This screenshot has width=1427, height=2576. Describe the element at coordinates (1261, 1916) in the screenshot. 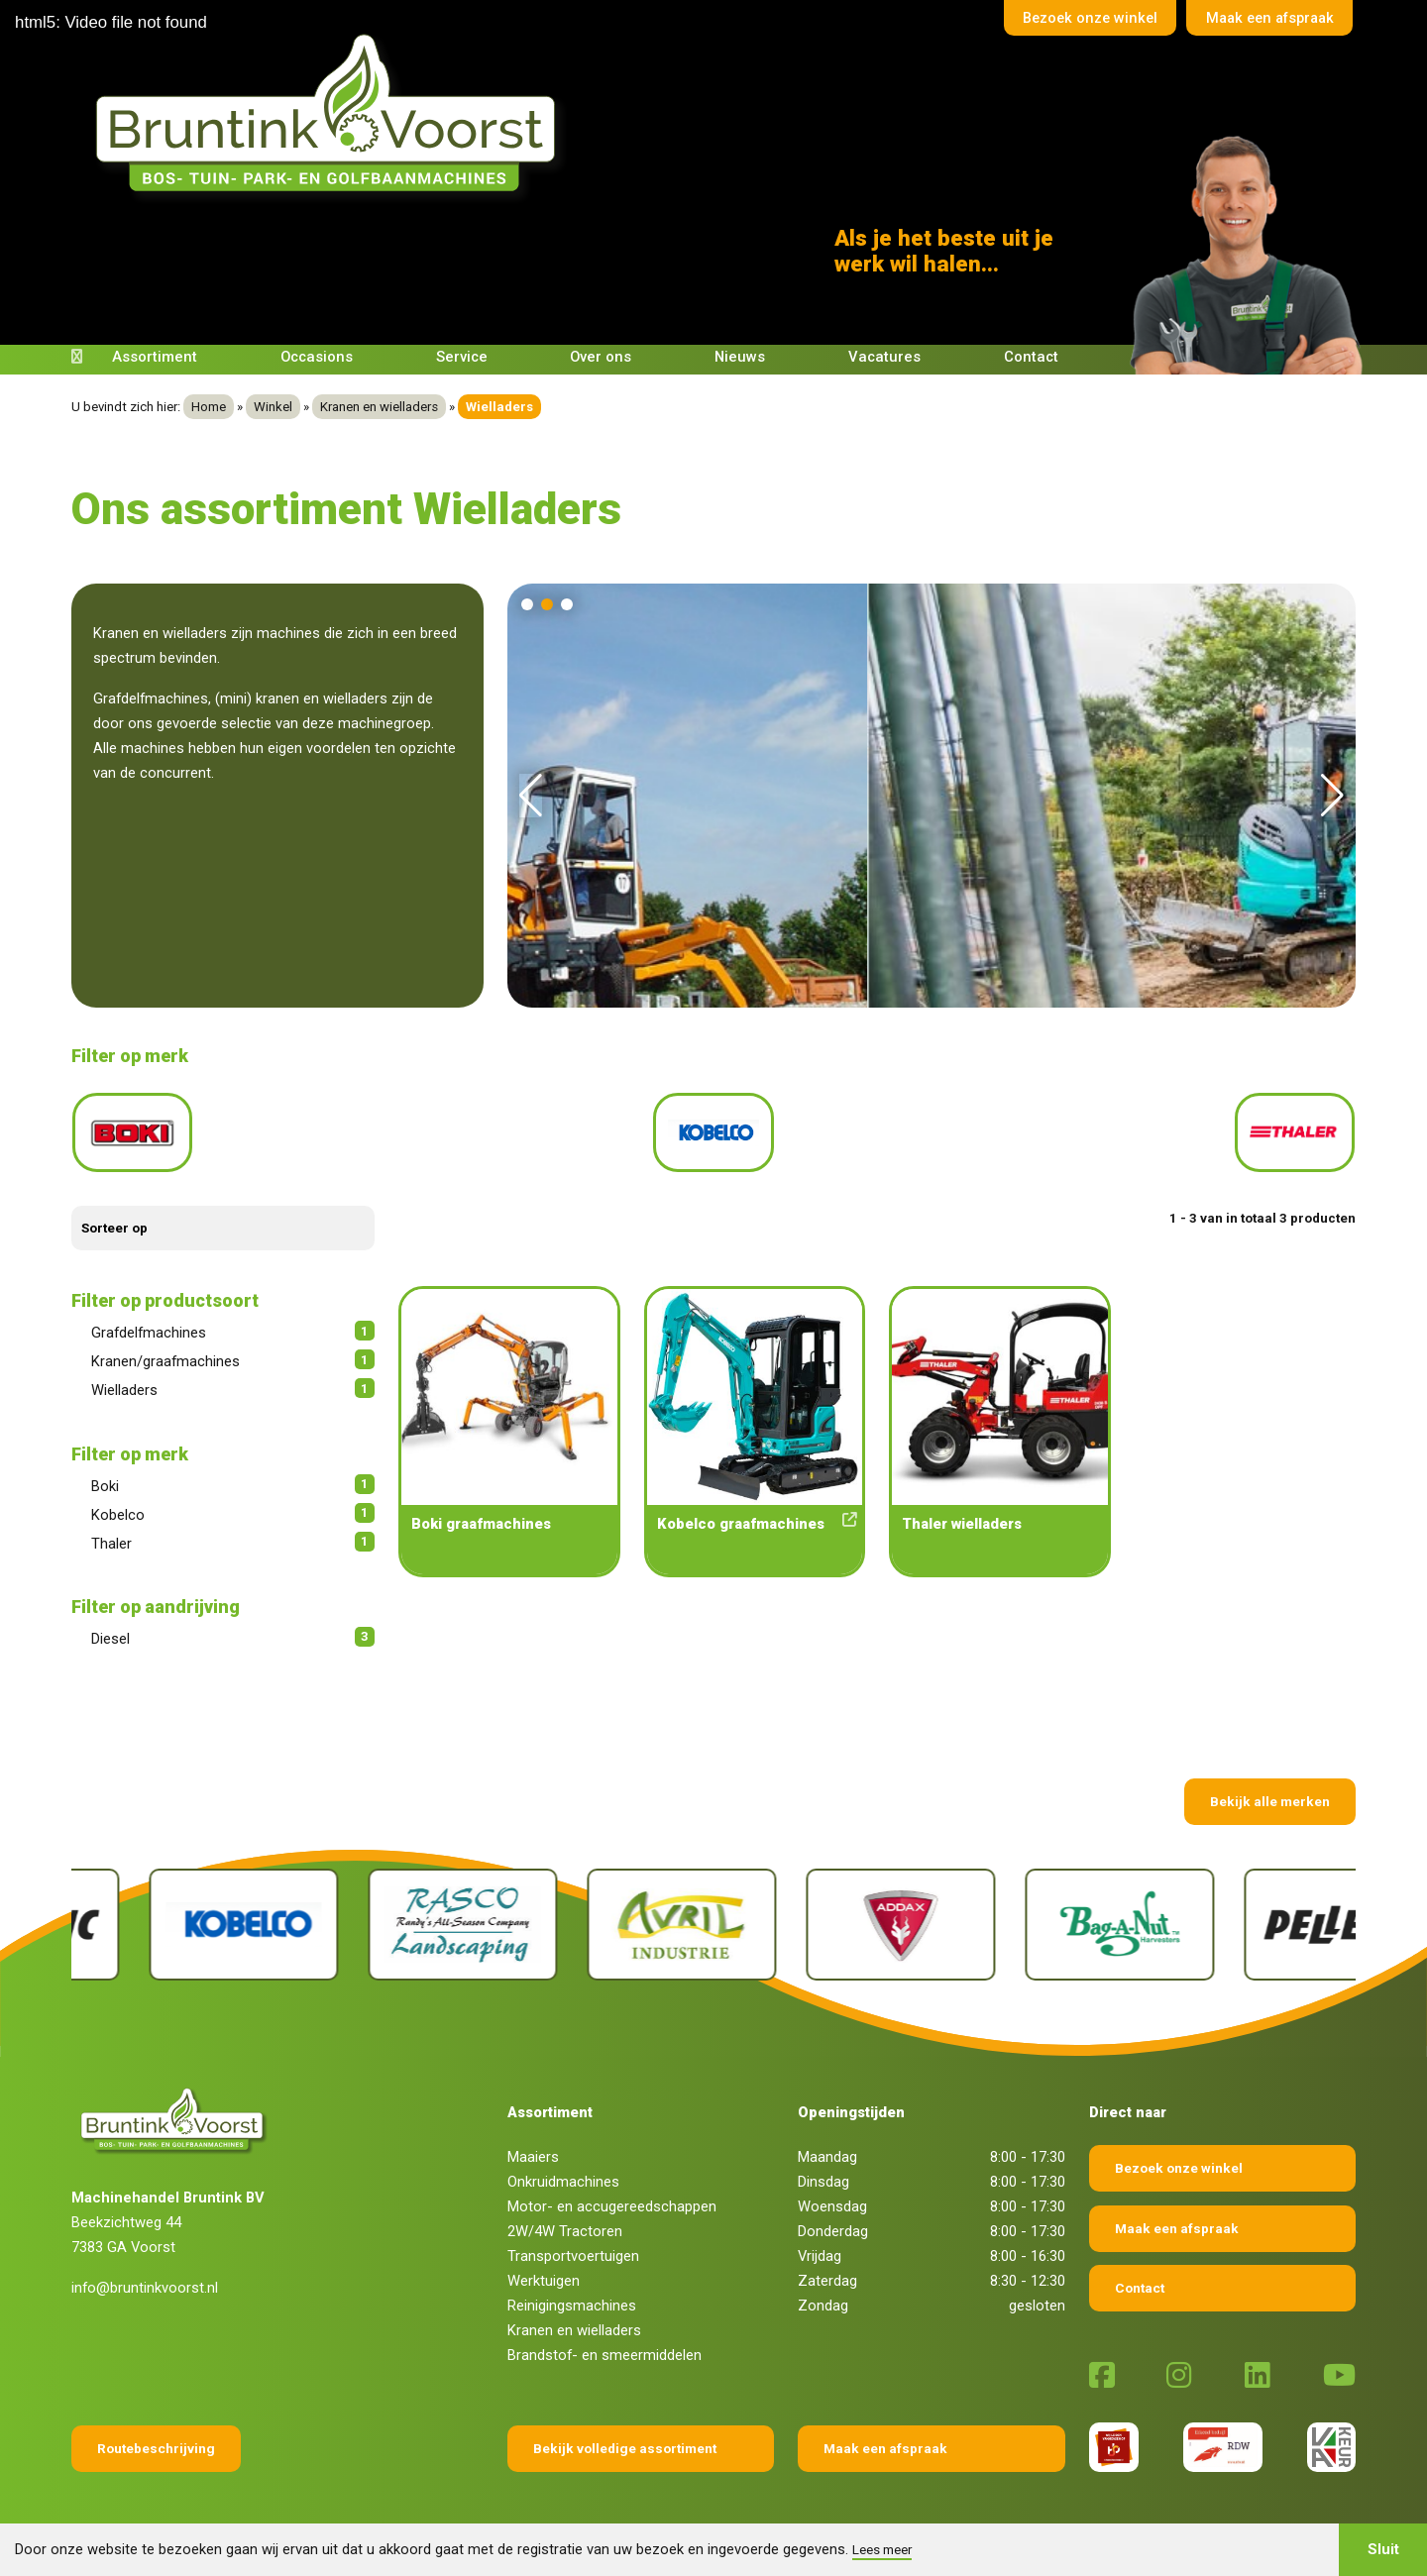

I see `[Bag-A-Nut]` at that location.